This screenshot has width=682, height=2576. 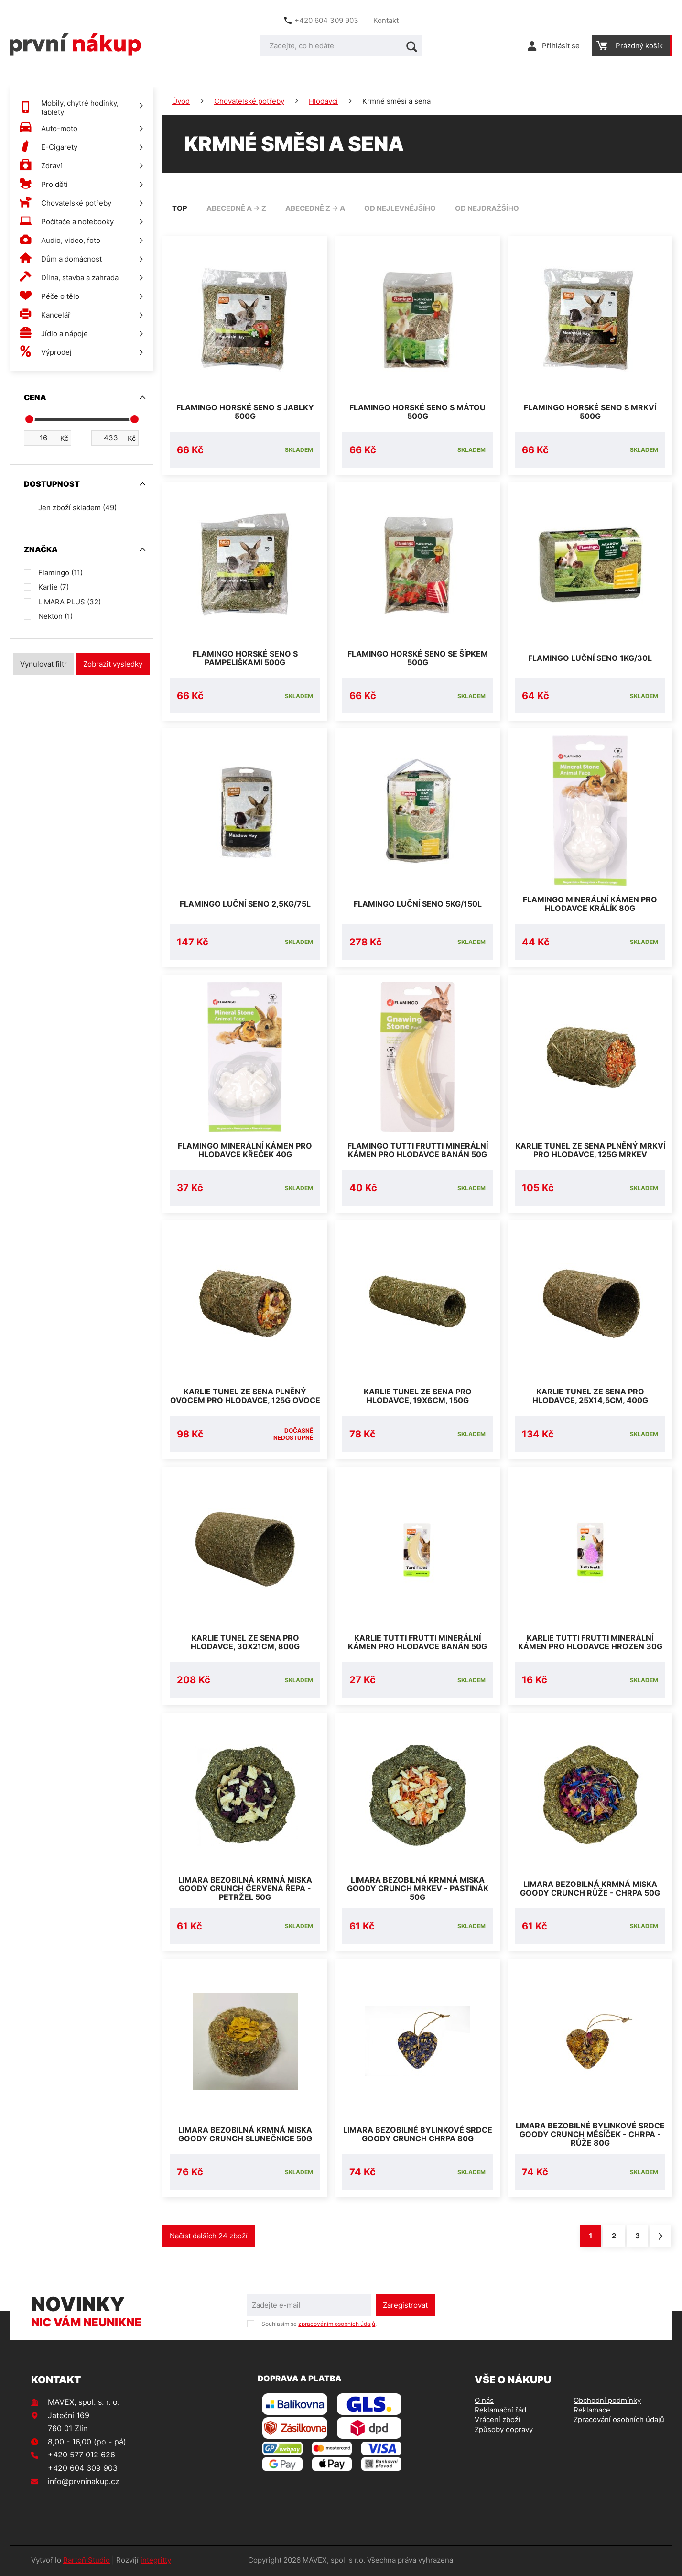 I want to click on abecedně Z -> A, so click(x=315, y=208).